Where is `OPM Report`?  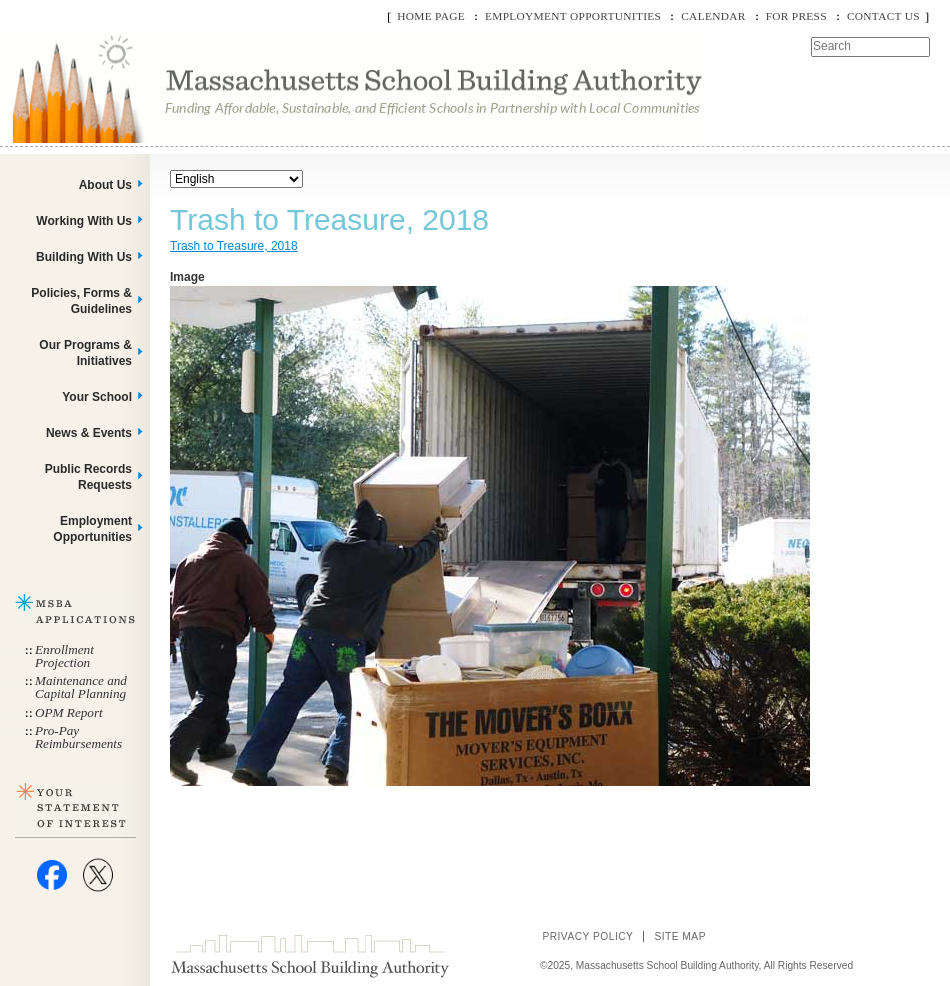
OPM Report is located at coordinates (69, 712).